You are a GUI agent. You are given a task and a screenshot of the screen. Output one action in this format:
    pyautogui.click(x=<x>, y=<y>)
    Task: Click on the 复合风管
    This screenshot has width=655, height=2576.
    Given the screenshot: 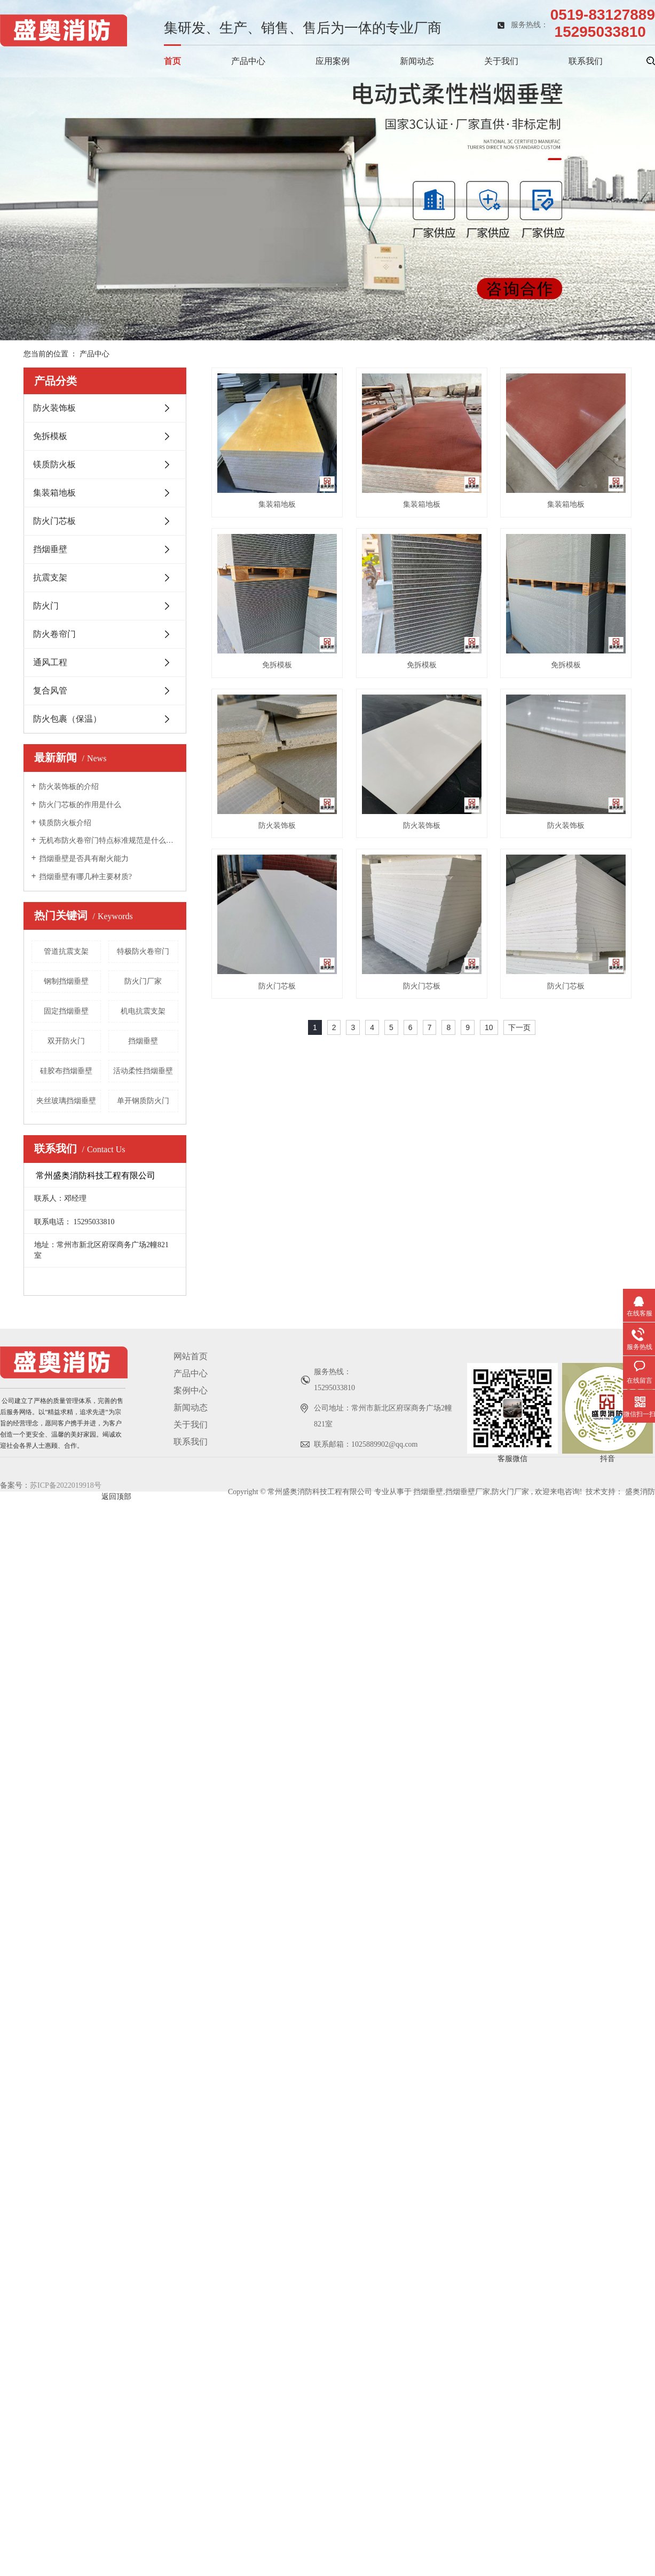 What is the action you would take?
    pyautogui.click(x=50, y=690)
    